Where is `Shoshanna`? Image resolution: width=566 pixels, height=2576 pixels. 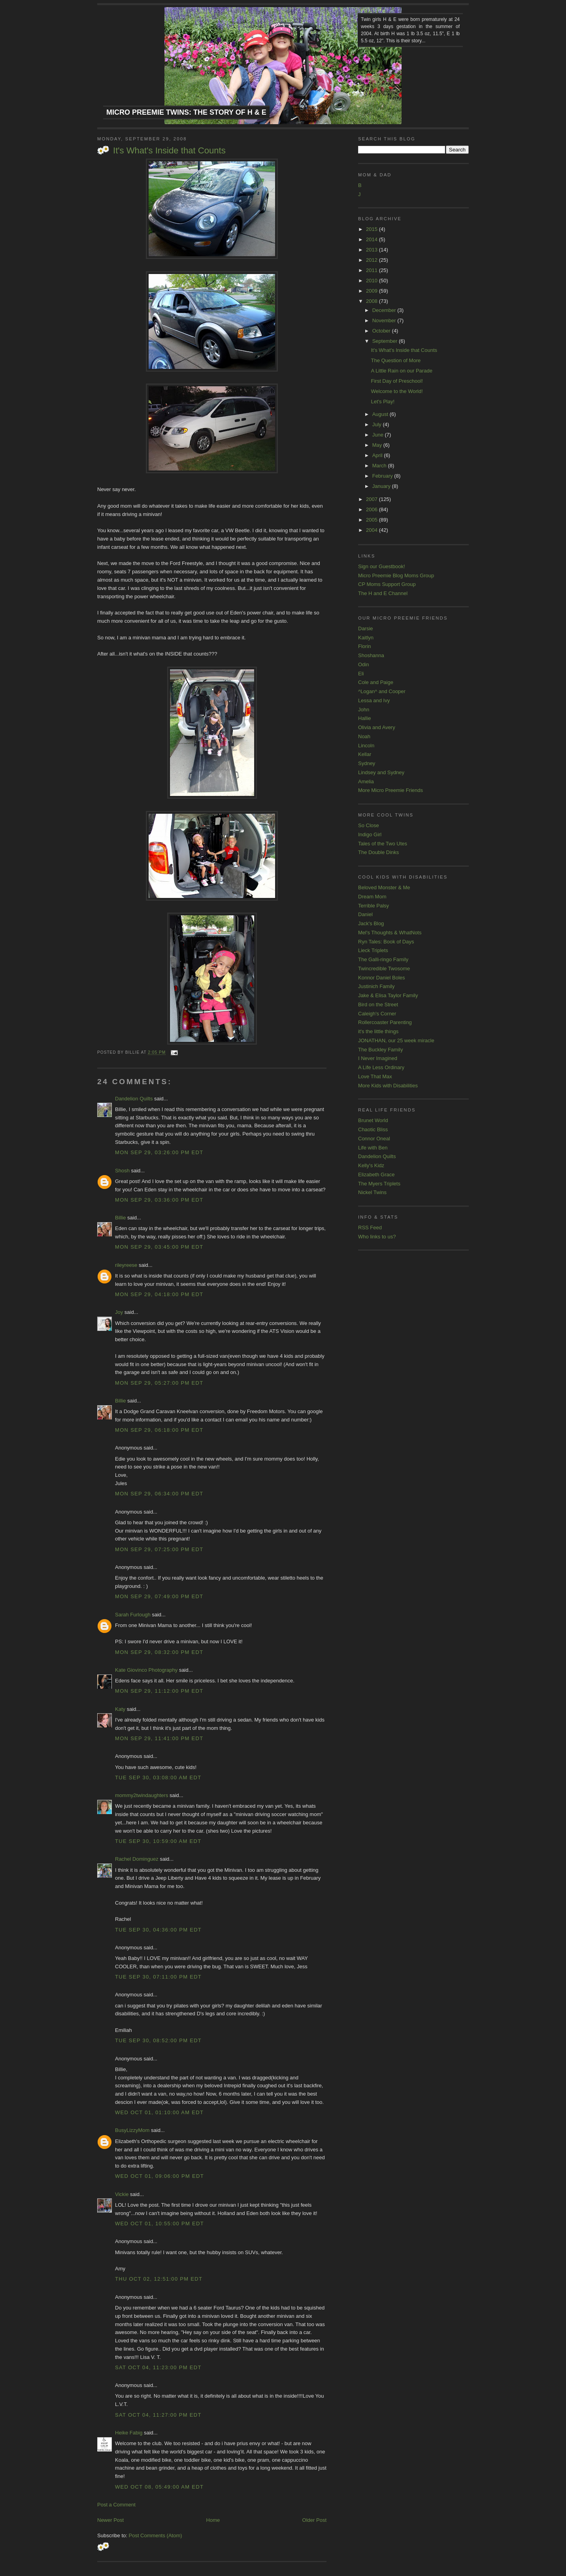 Shoshanna is located at coordinates (371, 655).